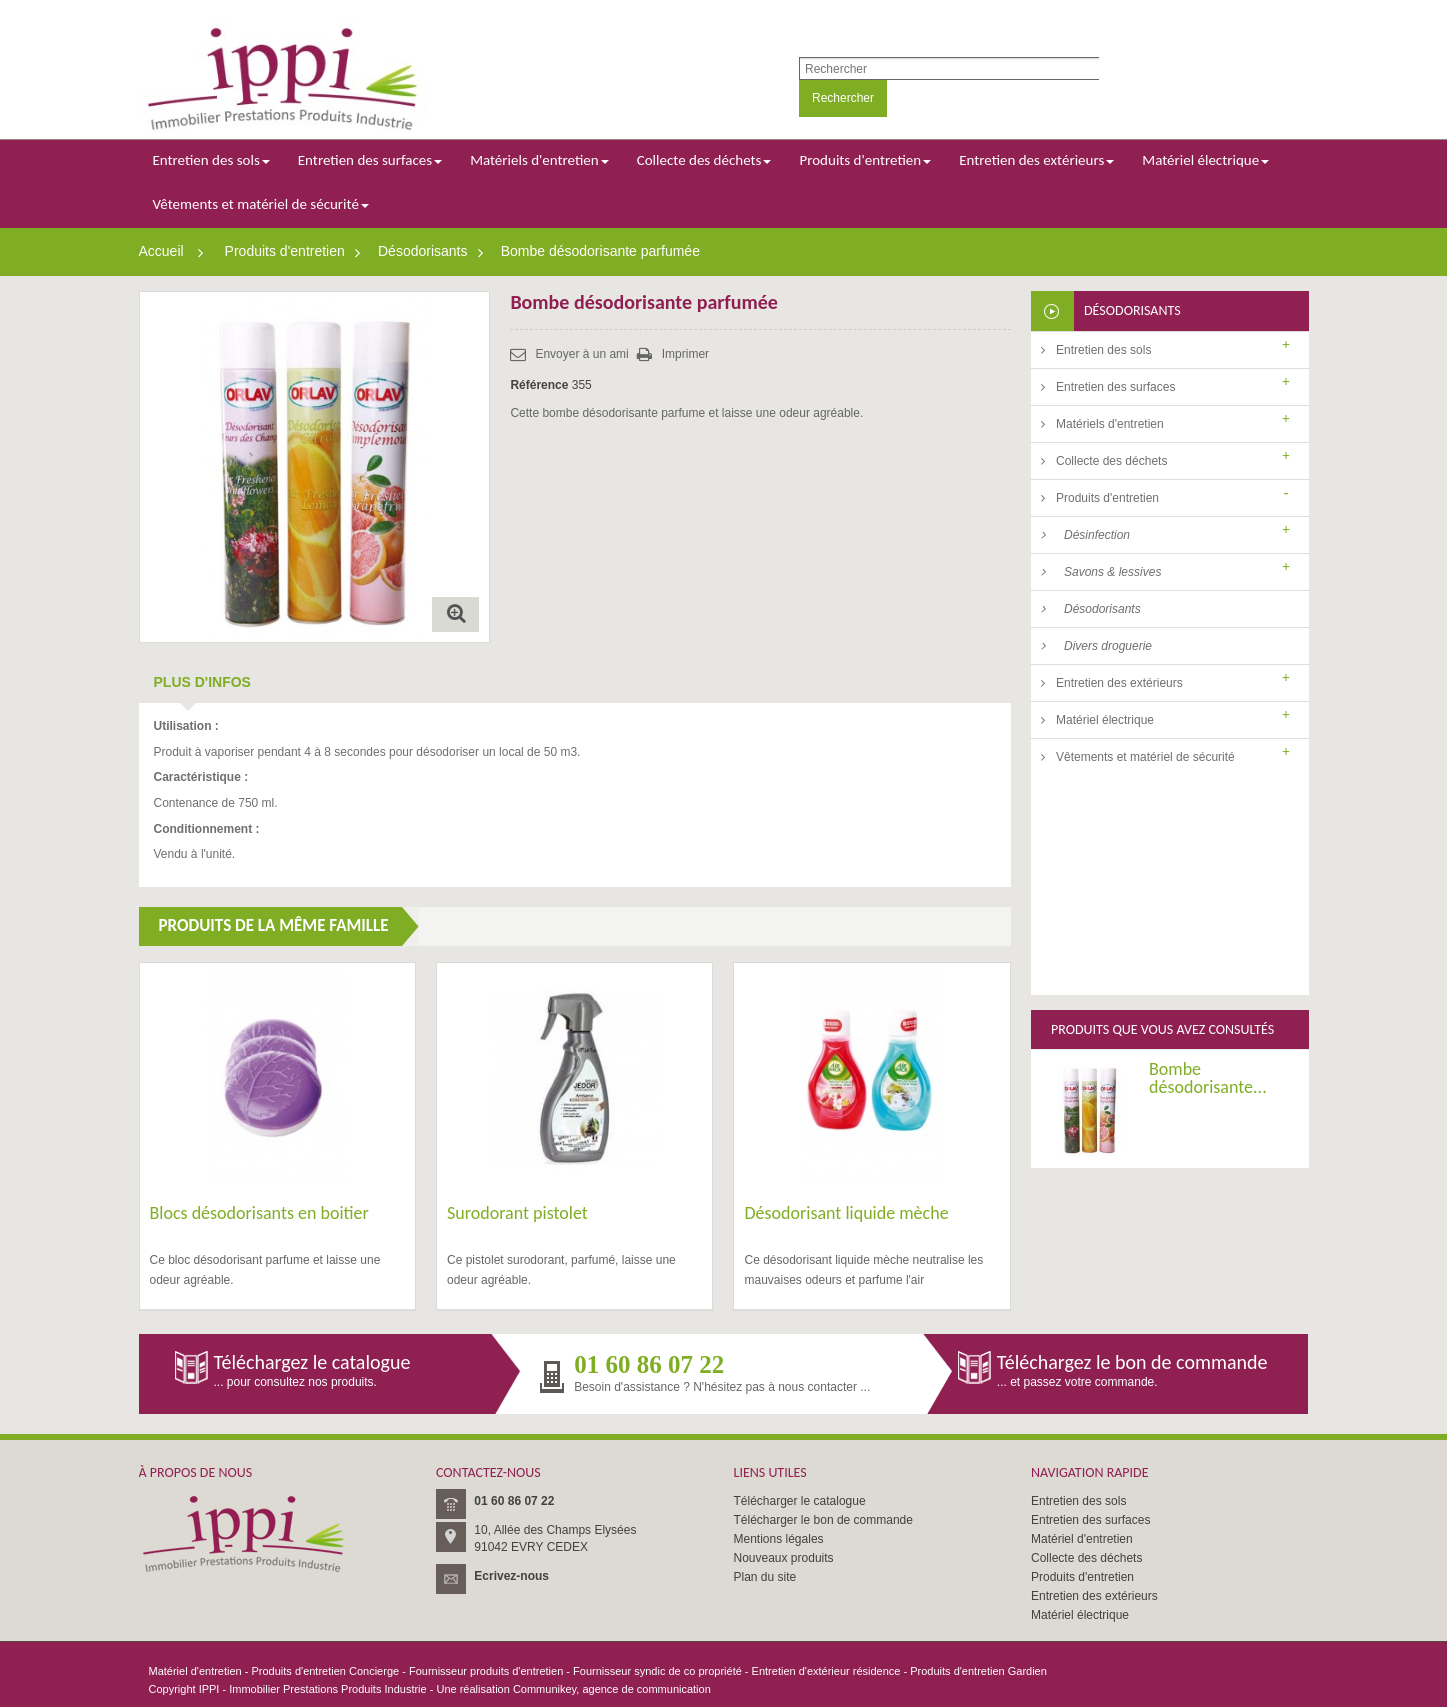  Describe the element at coordinates (423, 251) in the screenshot. I see `Désodorisants` at that location.